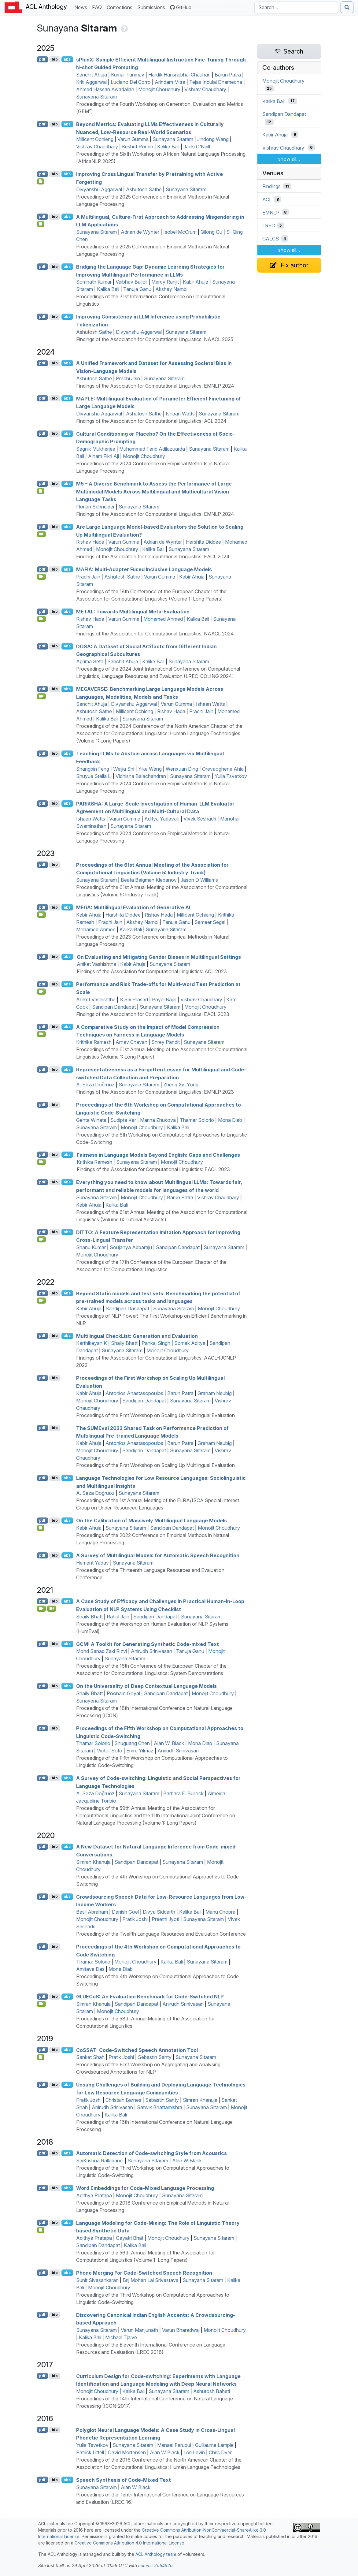  I want to click on Adrian de Wynter, so click(140, 232).